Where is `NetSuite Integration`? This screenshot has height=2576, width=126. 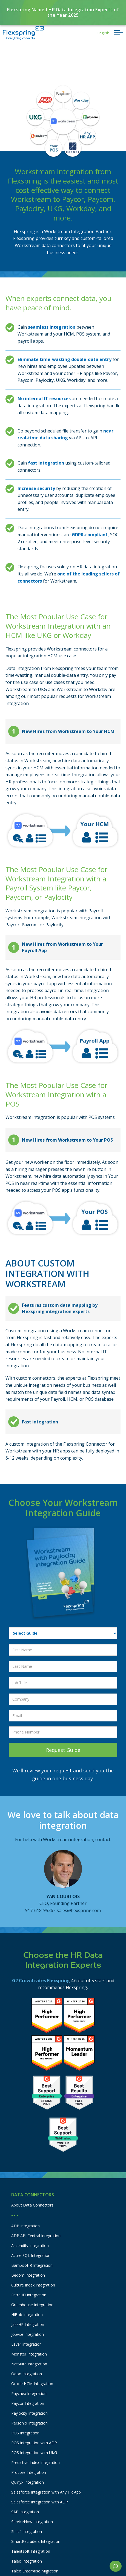
NetSuite Integration is located at coordinates (29, 2363).